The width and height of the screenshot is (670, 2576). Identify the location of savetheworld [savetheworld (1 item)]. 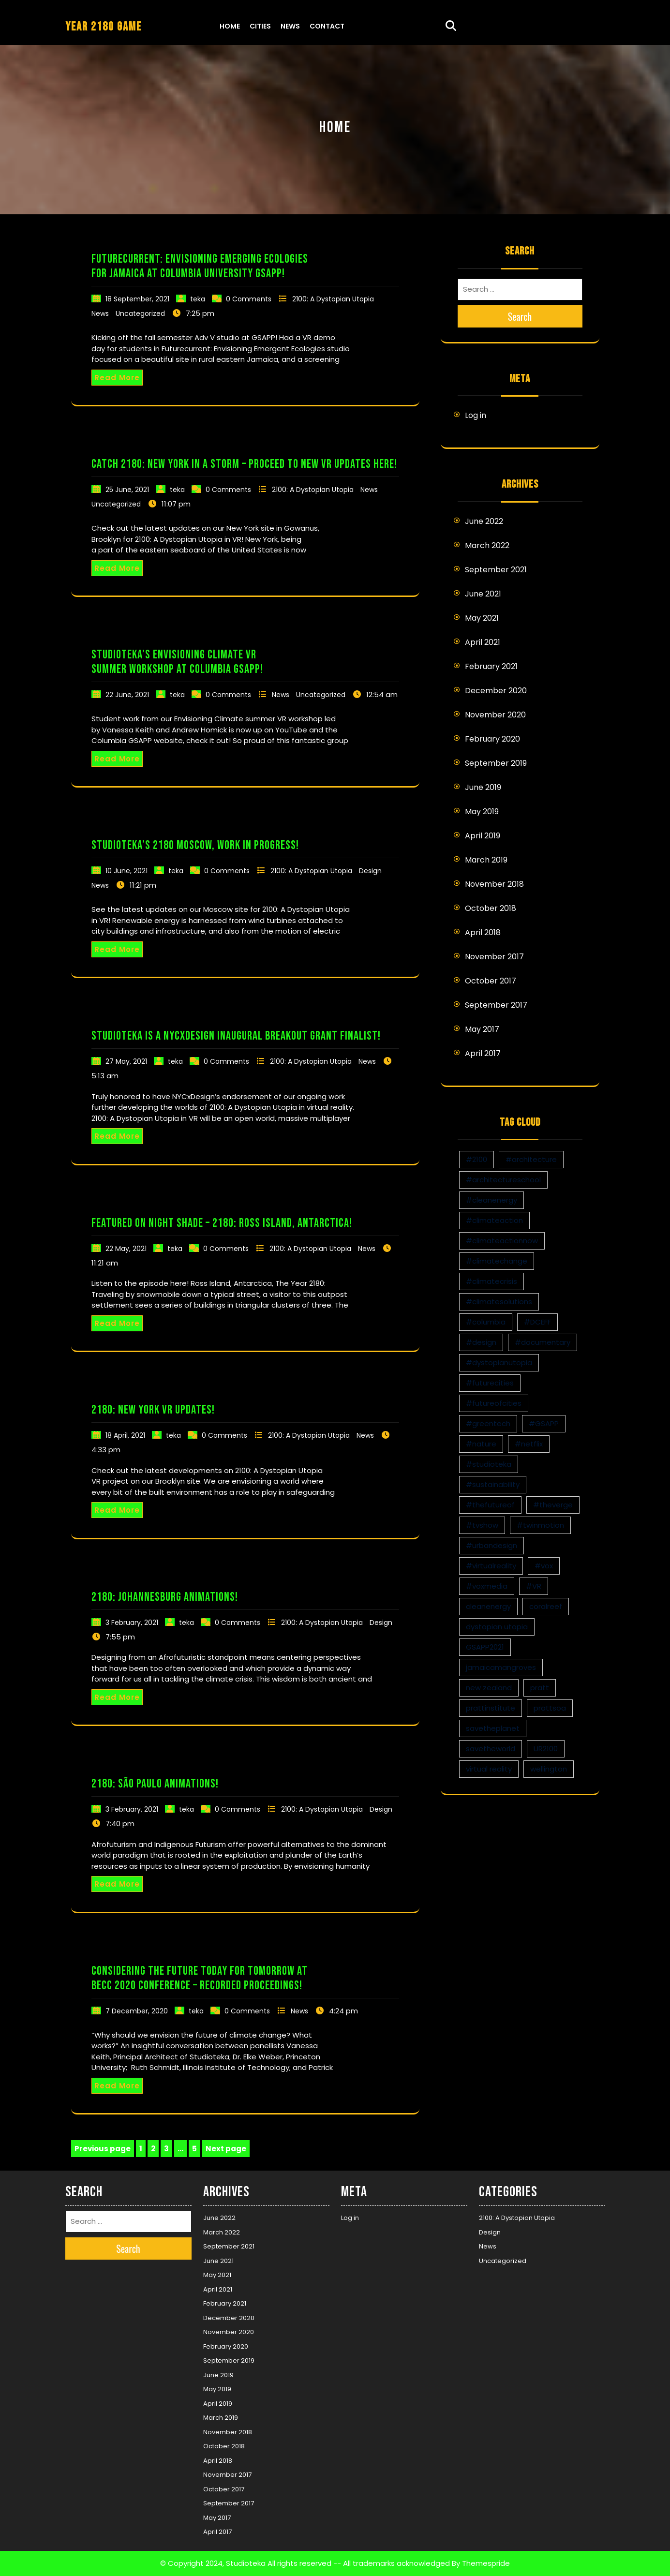
(490, 1748).